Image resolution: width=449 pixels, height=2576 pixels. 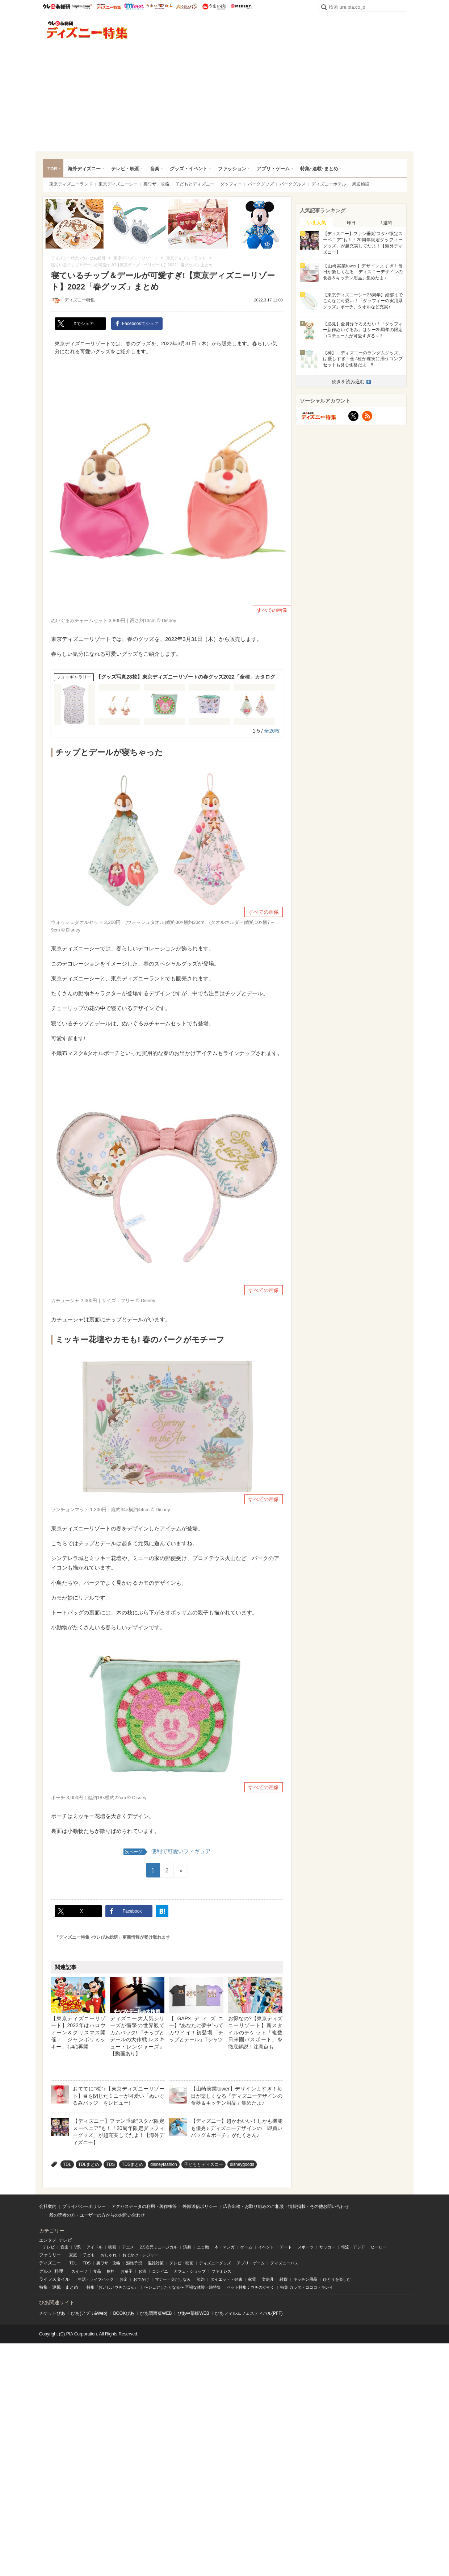 I want to click on 東京ディズニーシー, so click(x=118, y=184).